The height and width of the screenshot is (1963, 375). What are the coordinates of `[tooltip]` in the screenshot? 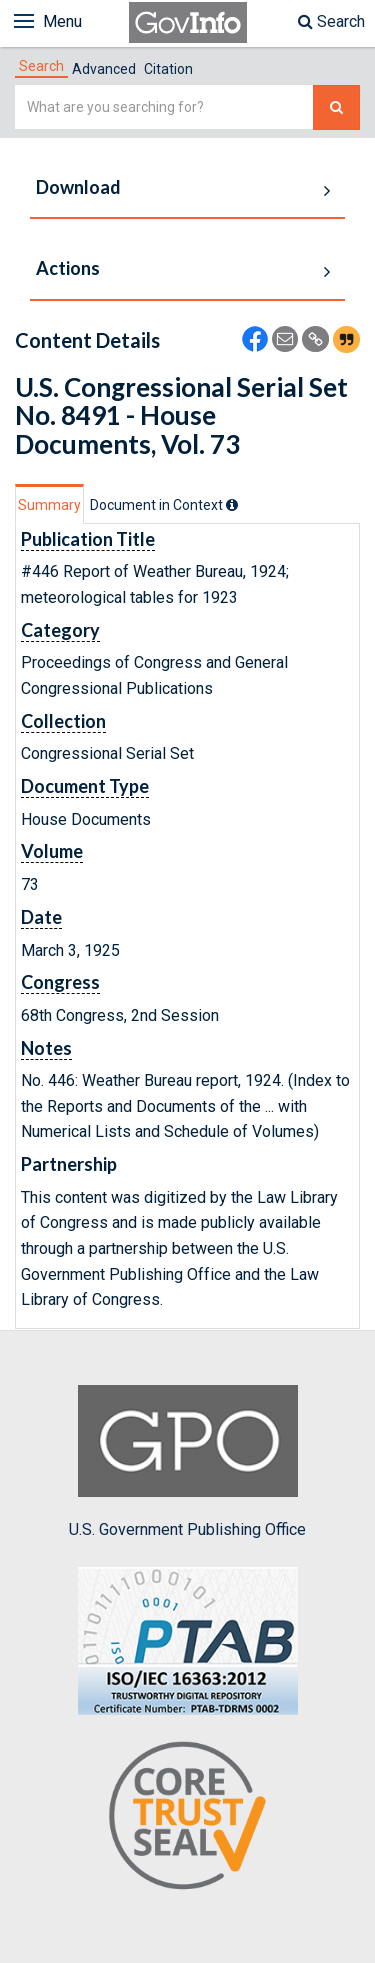 It's located at (232, 505).